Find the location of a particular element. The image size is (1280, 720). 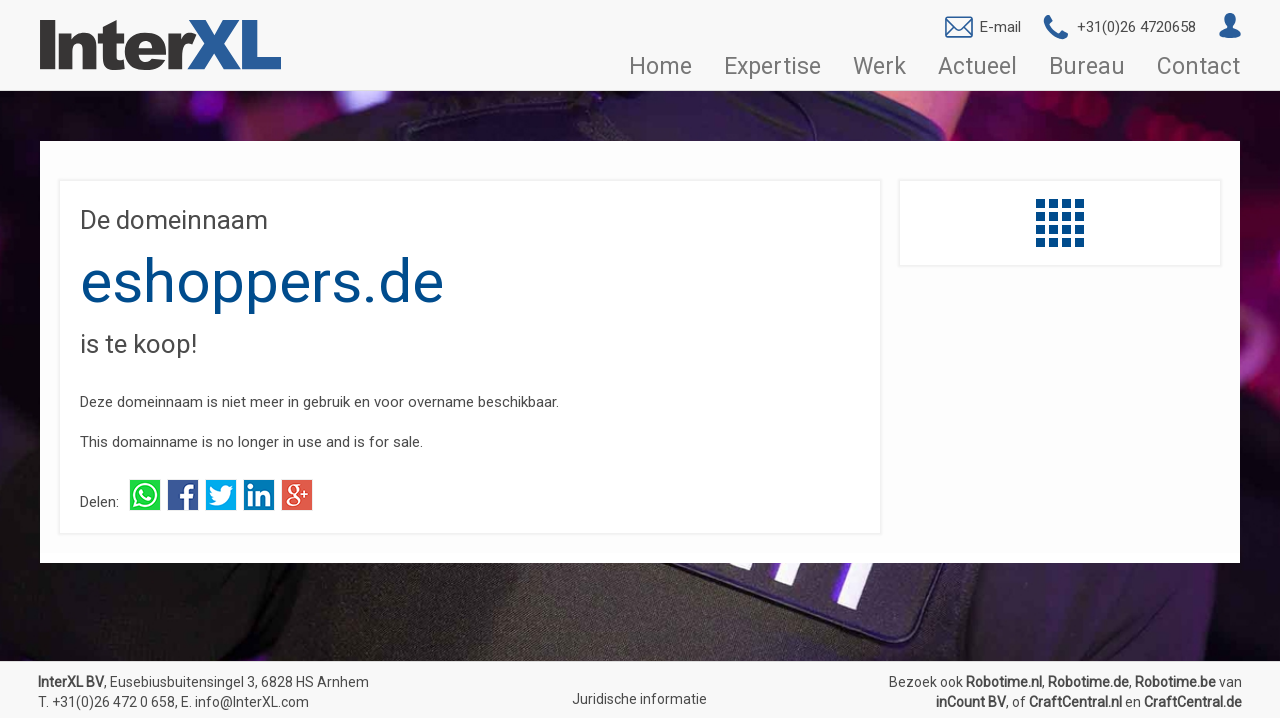

Contact is located at coordinates (1198, 67).